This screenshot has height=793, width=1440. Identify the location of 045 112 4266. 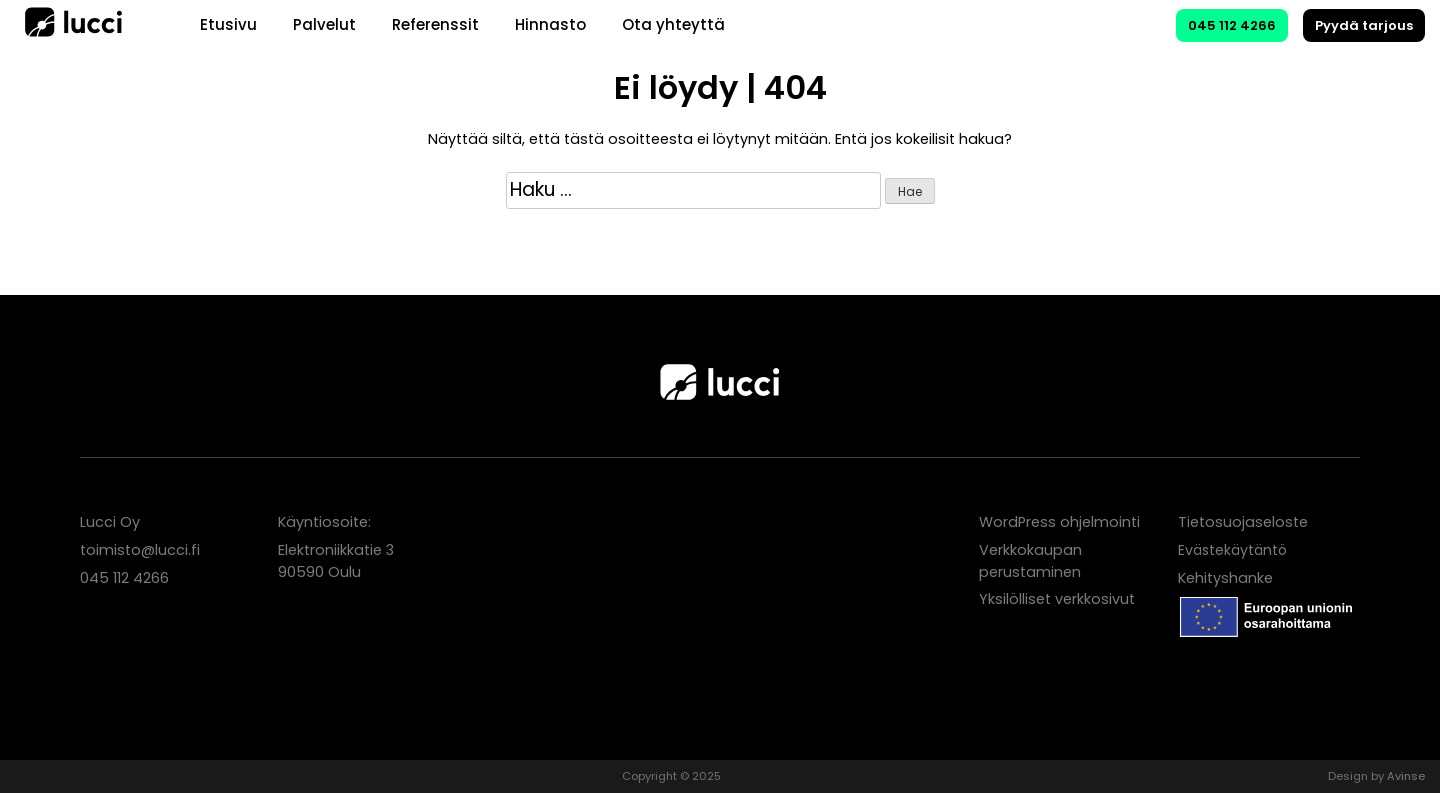
(1232, 25).